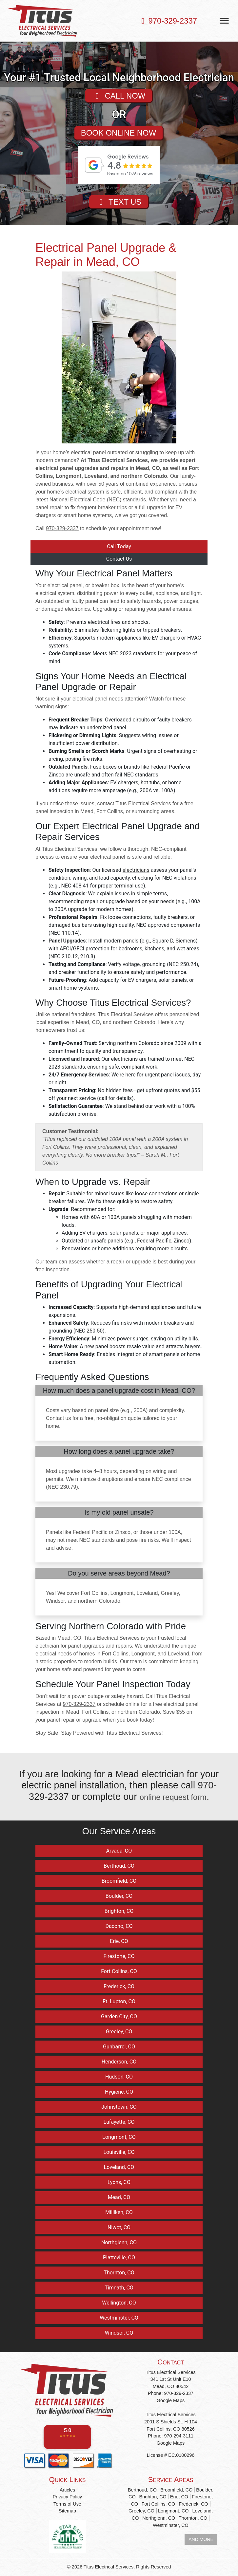 The width and height of the screenshot is (238, 2576). Describe the element at coordinates (118, 1926) in the screenshot. I see `Dacono, CO` at that location.